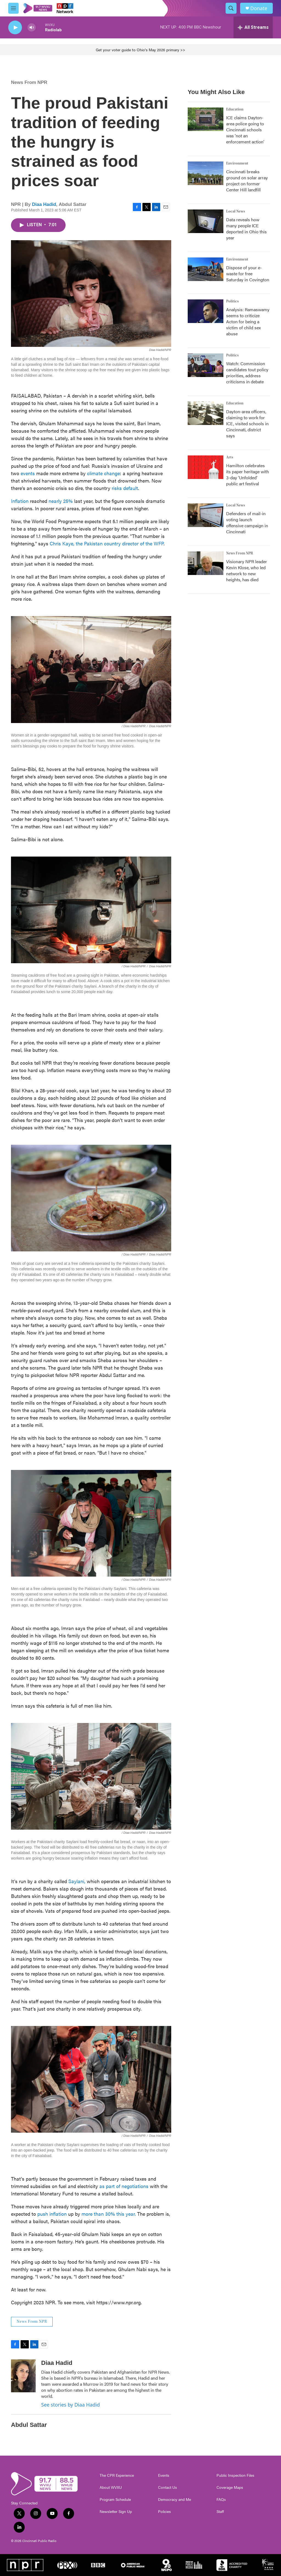 This screenshot has height=2576, width=281. I want to click on Democracy and Me, so click(174, 2499).